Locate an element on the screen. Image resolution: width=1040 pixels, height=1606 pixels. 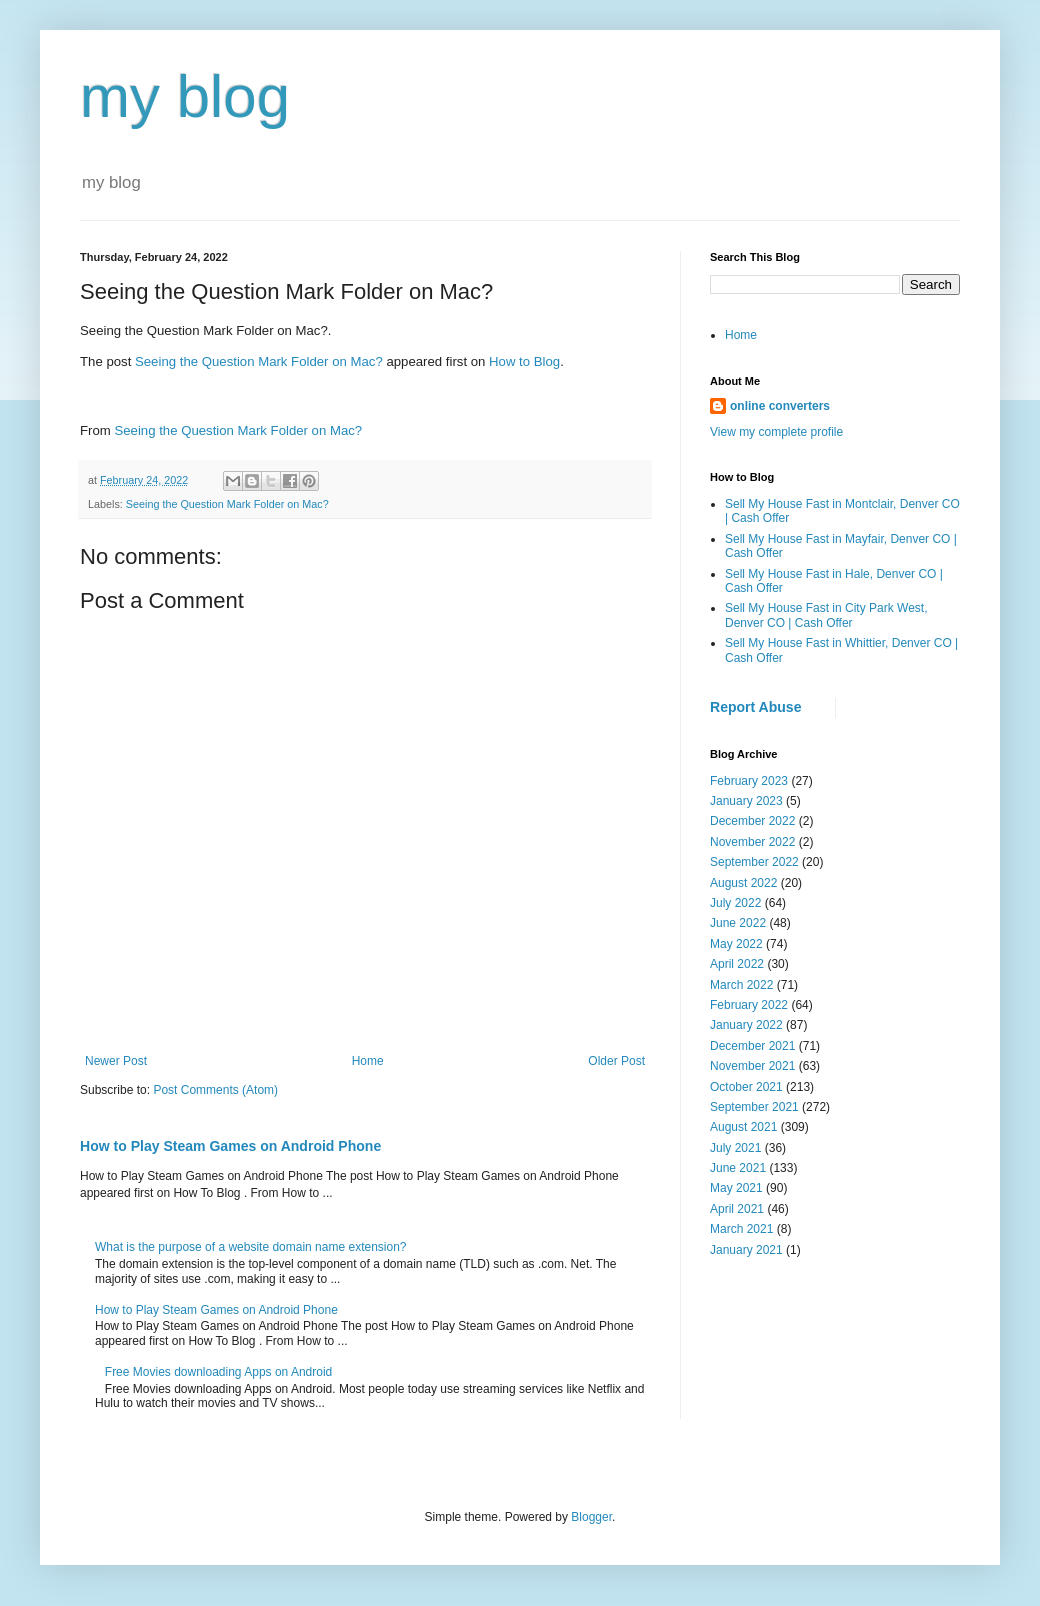
What is the purpose of a website domain name extension? is located at coordinates (251, 1247).